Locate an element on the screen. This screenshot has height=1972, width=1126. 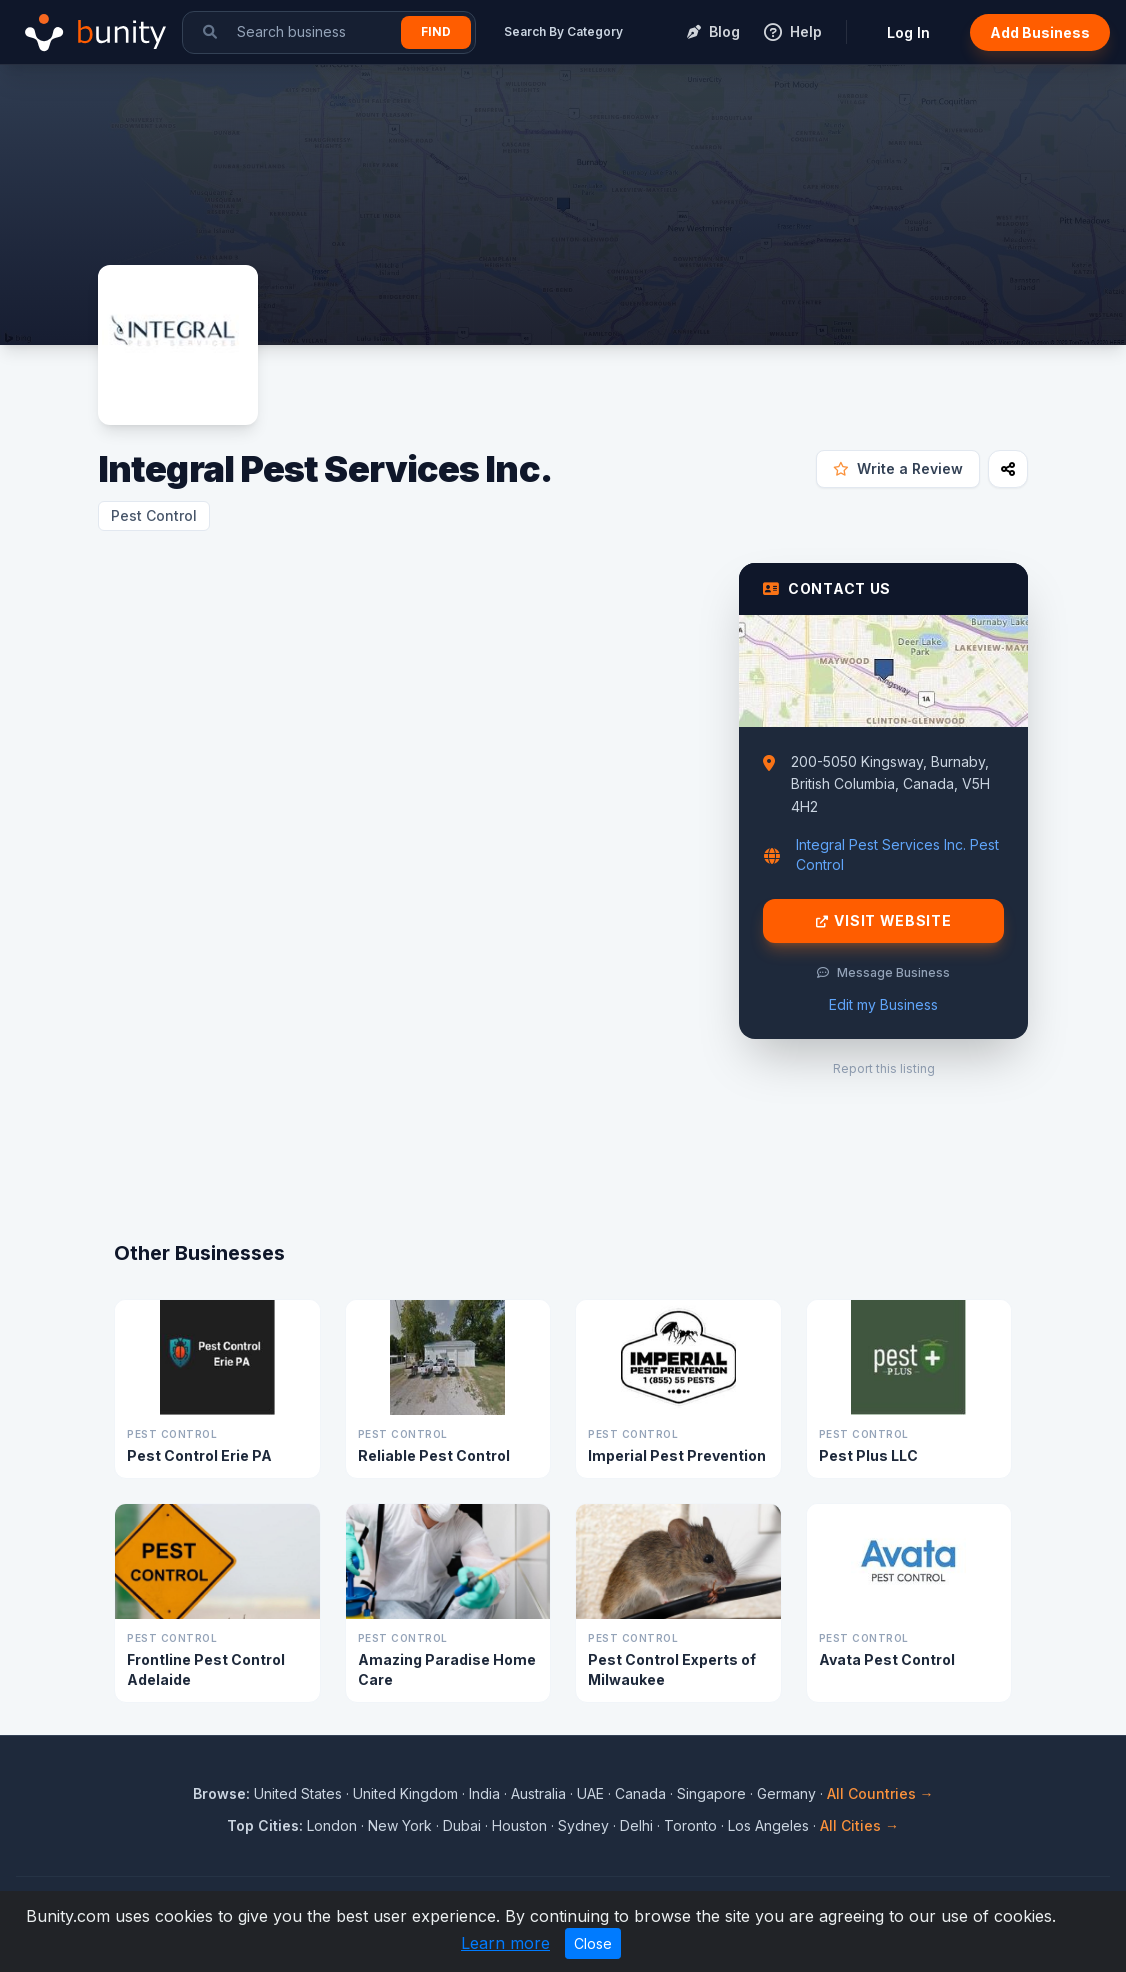
Edit my Business is located at coordinates (883, 1004).